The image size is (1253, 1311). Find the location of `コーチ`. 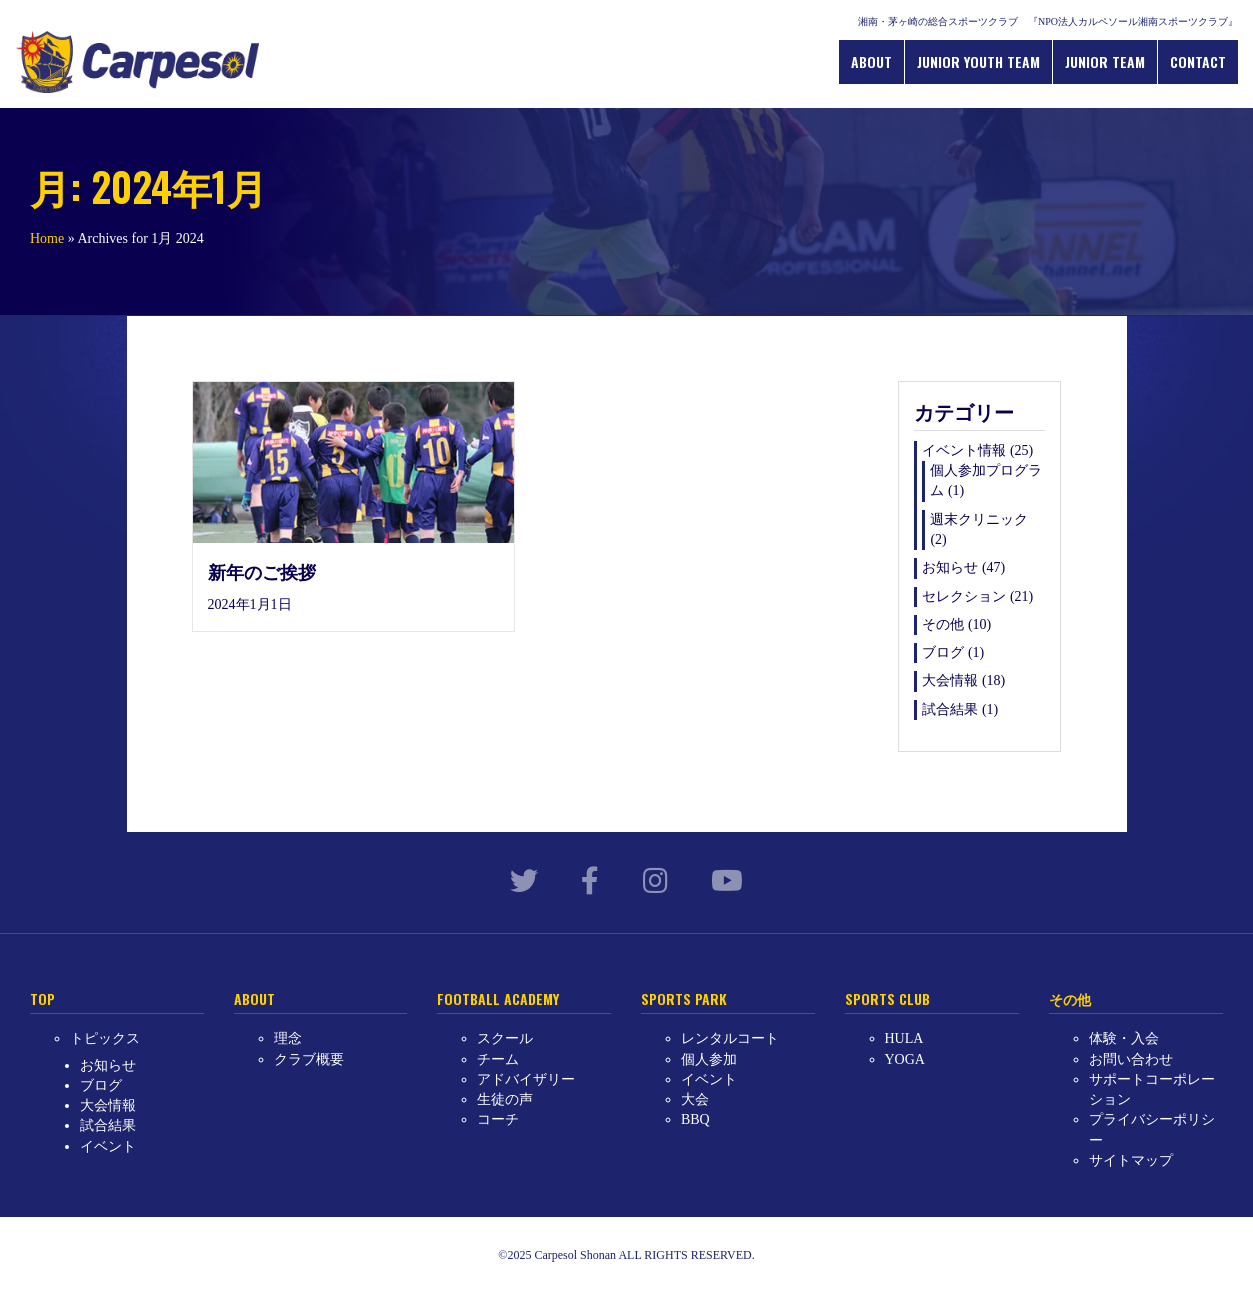

コーチ is located at coordinates (498, 1119).